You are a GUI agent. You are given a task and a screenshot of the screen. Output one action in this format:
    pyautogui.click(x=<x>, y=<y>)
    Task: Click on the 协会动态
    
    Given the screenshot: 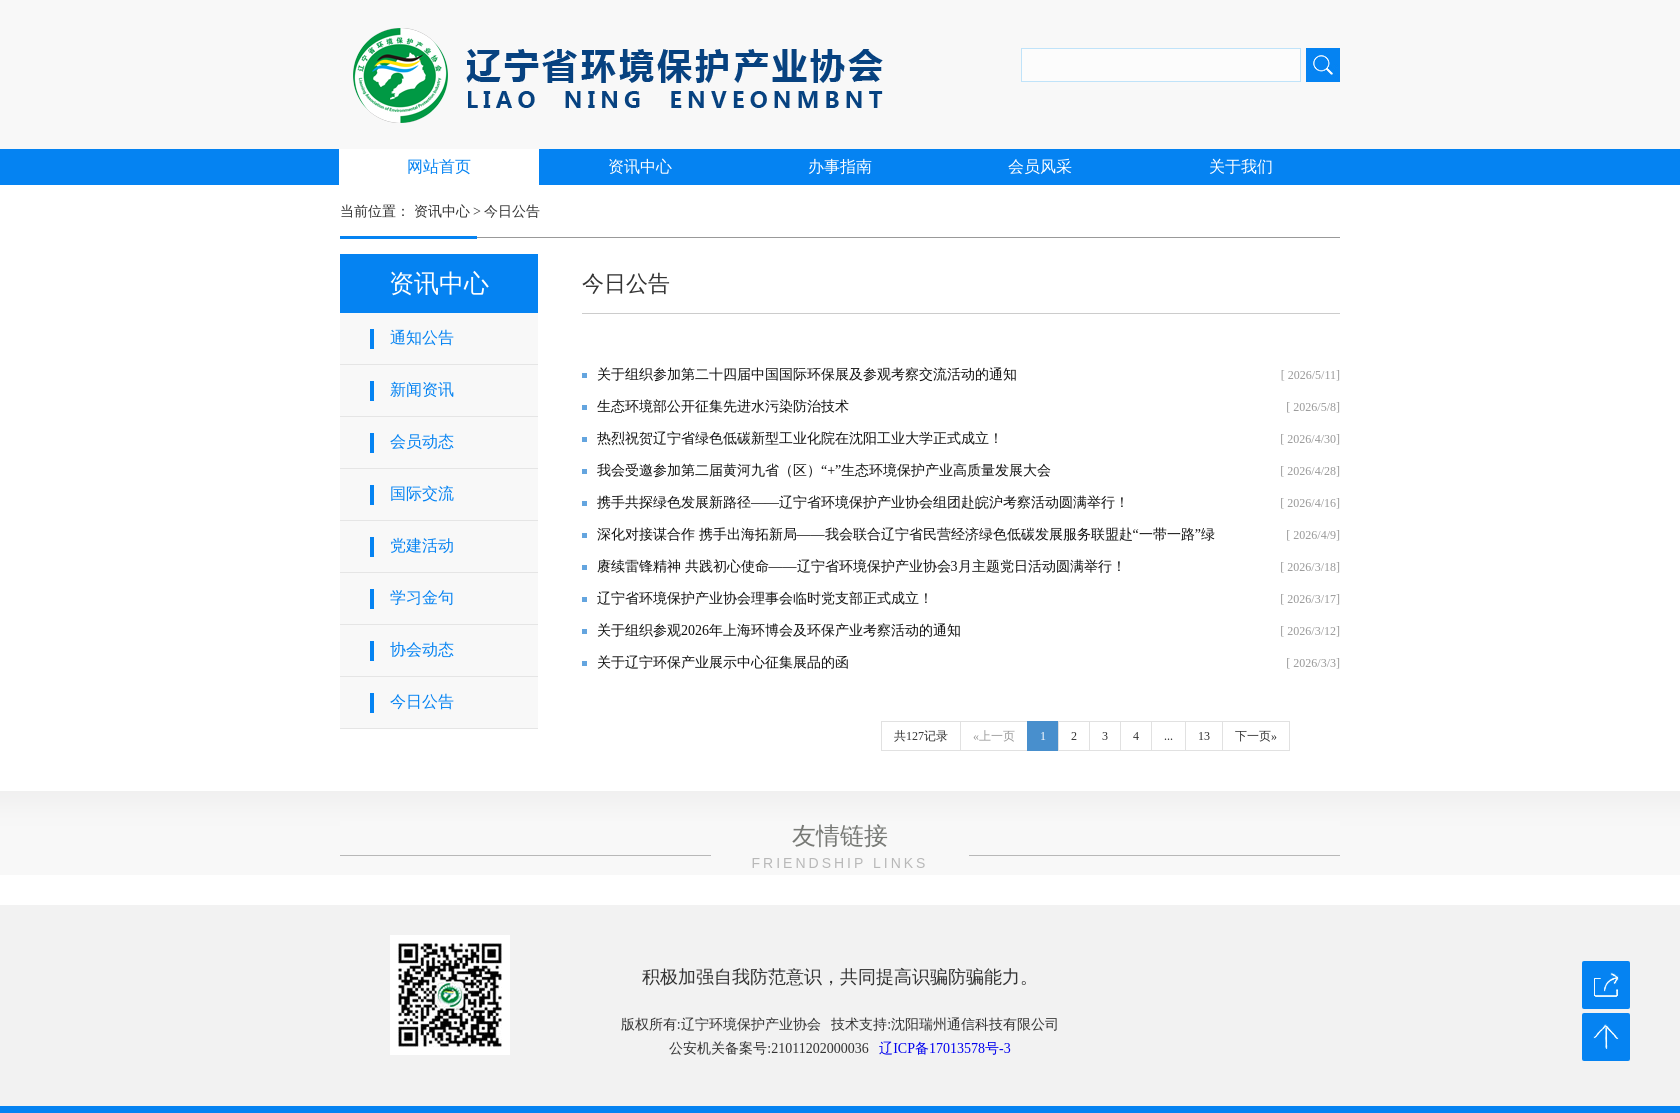 What is the action you would take?
    pyautogui.click(x=422, y=649)
    